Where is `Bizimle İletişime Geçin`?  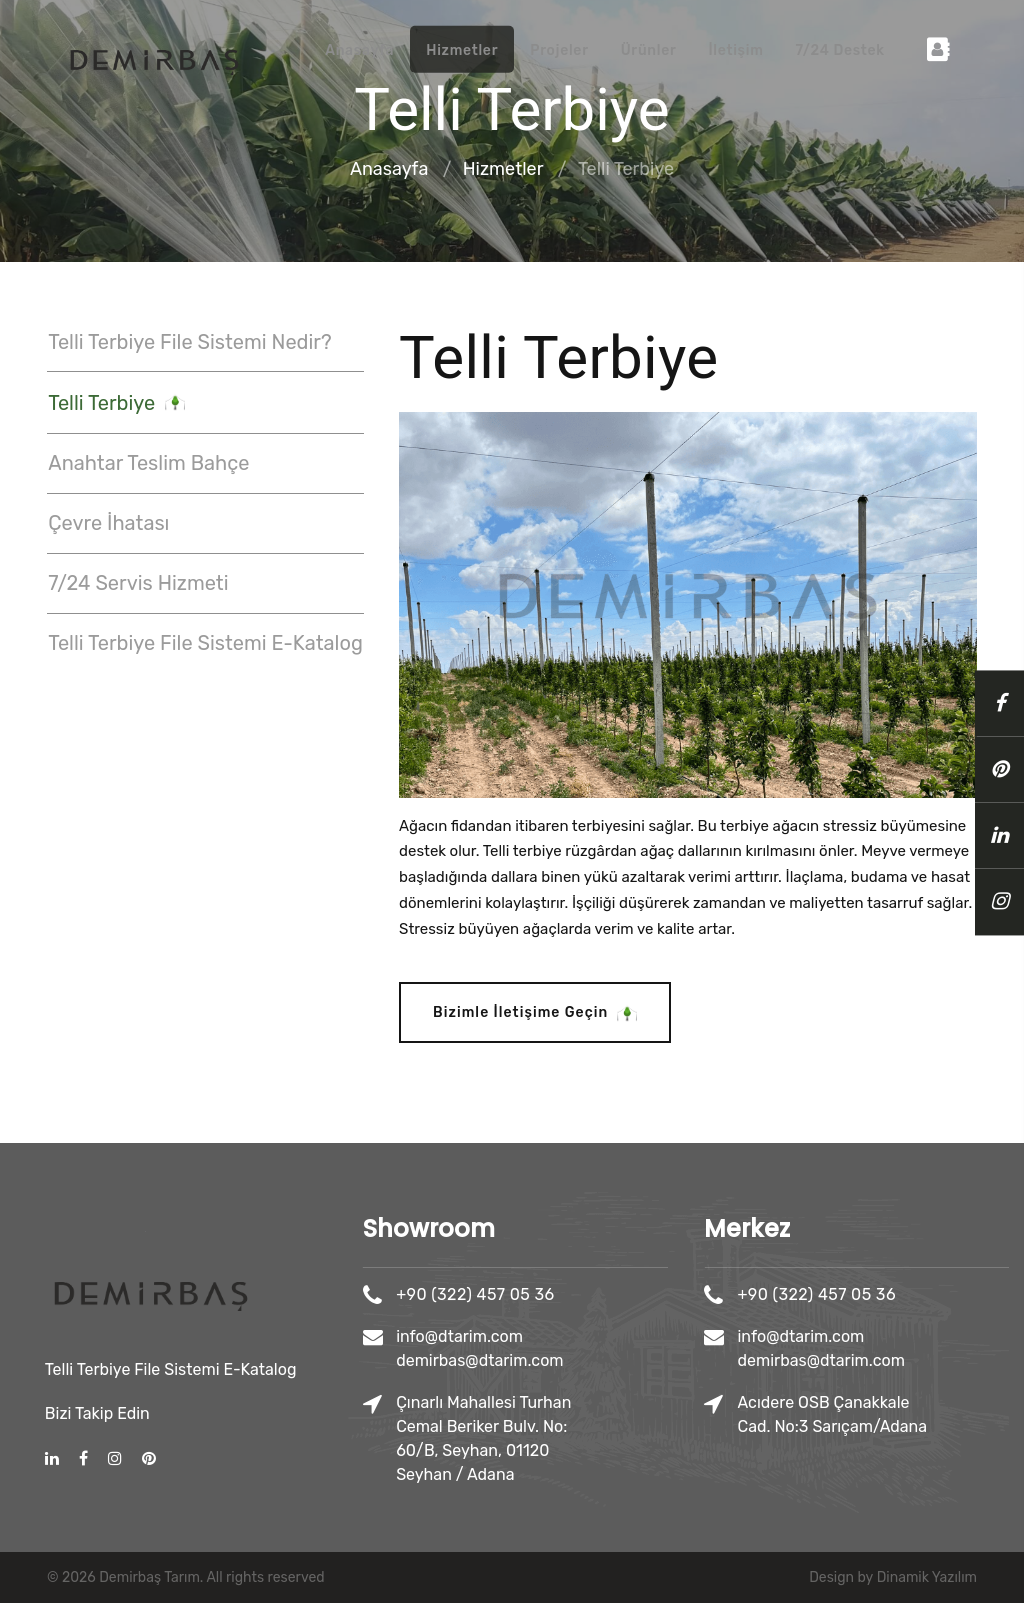 Bizimle İletişime Geçin is located at coordinates (533, 1015).